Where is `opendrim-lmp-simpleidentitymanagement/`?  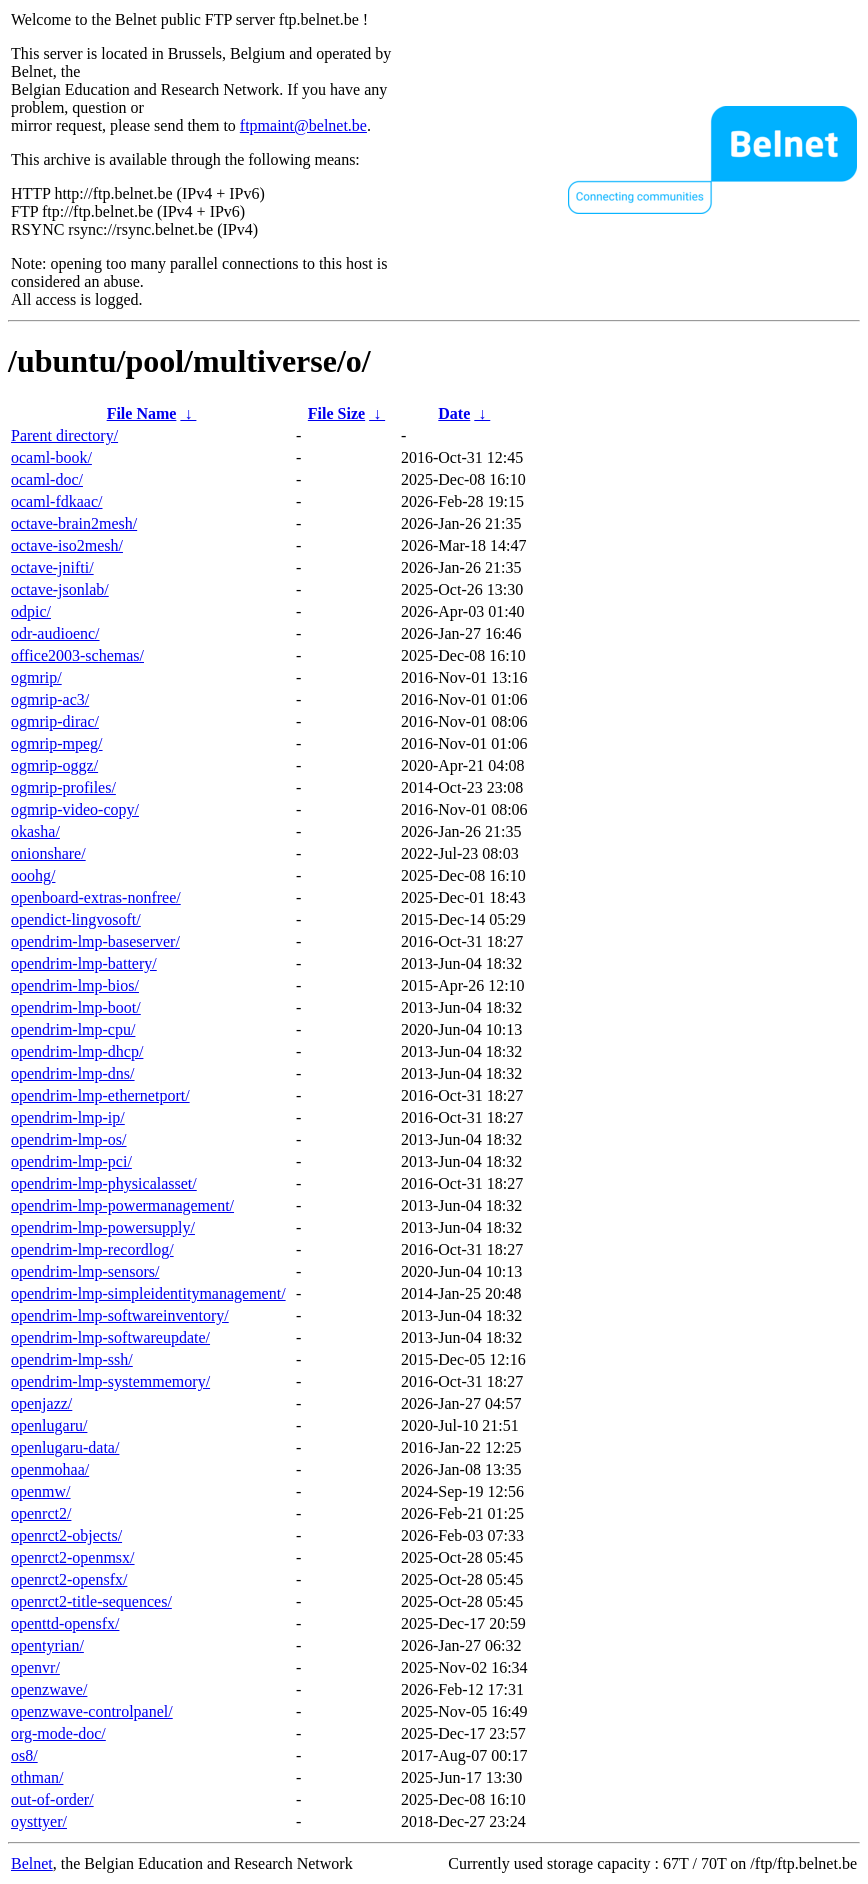 opendrim-lmp-simpleidentitymanagement/ is located at coordinates (148, 1293).